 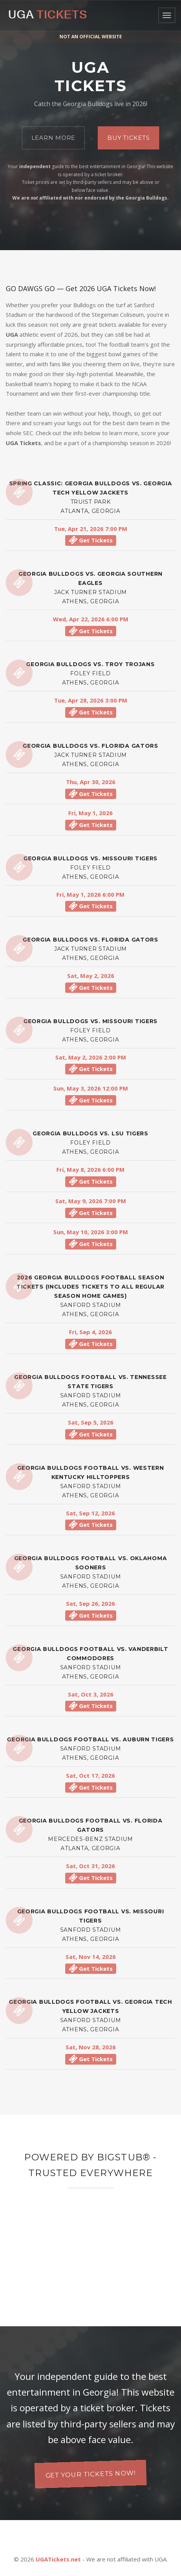 I want to click on Sun, May 10, 2026 3:00 PM, so click(x=90, y=1232).